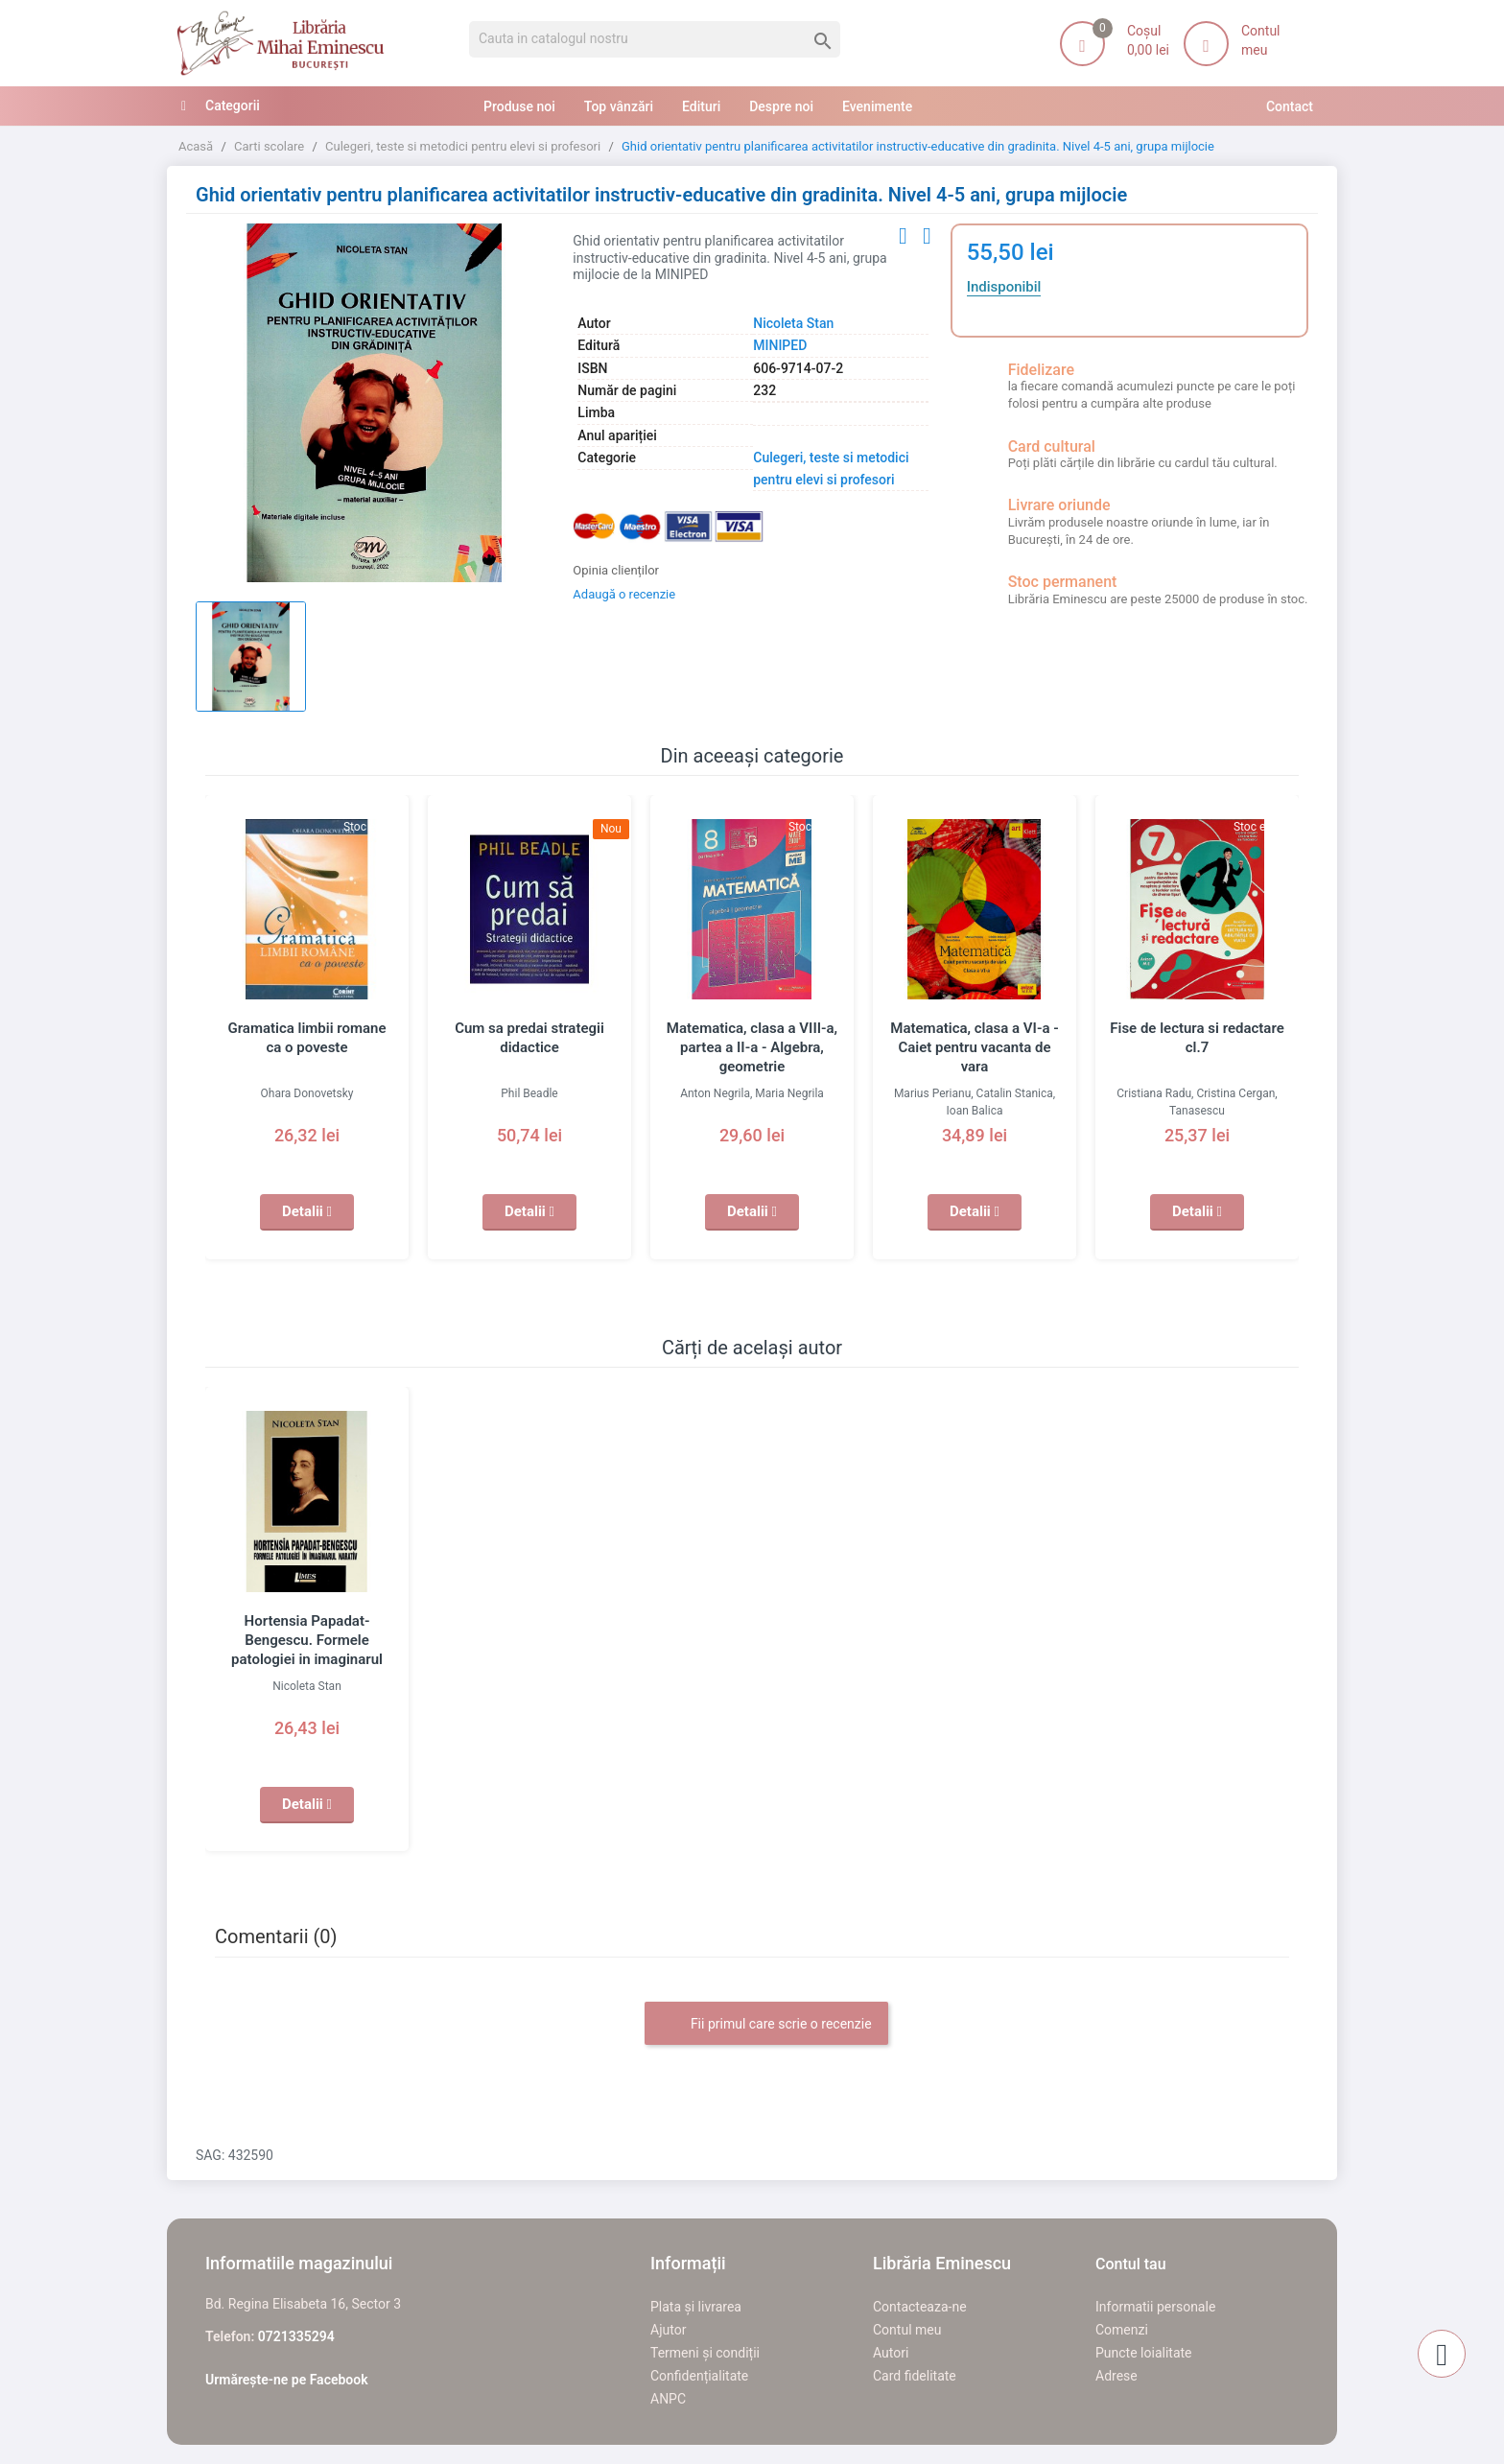 This screenshot has height=2464, width=1504. What do you see at coordinates (616, 570) in the screenshot?
I see `Opinia clienților` at bounding box center [616, 570].